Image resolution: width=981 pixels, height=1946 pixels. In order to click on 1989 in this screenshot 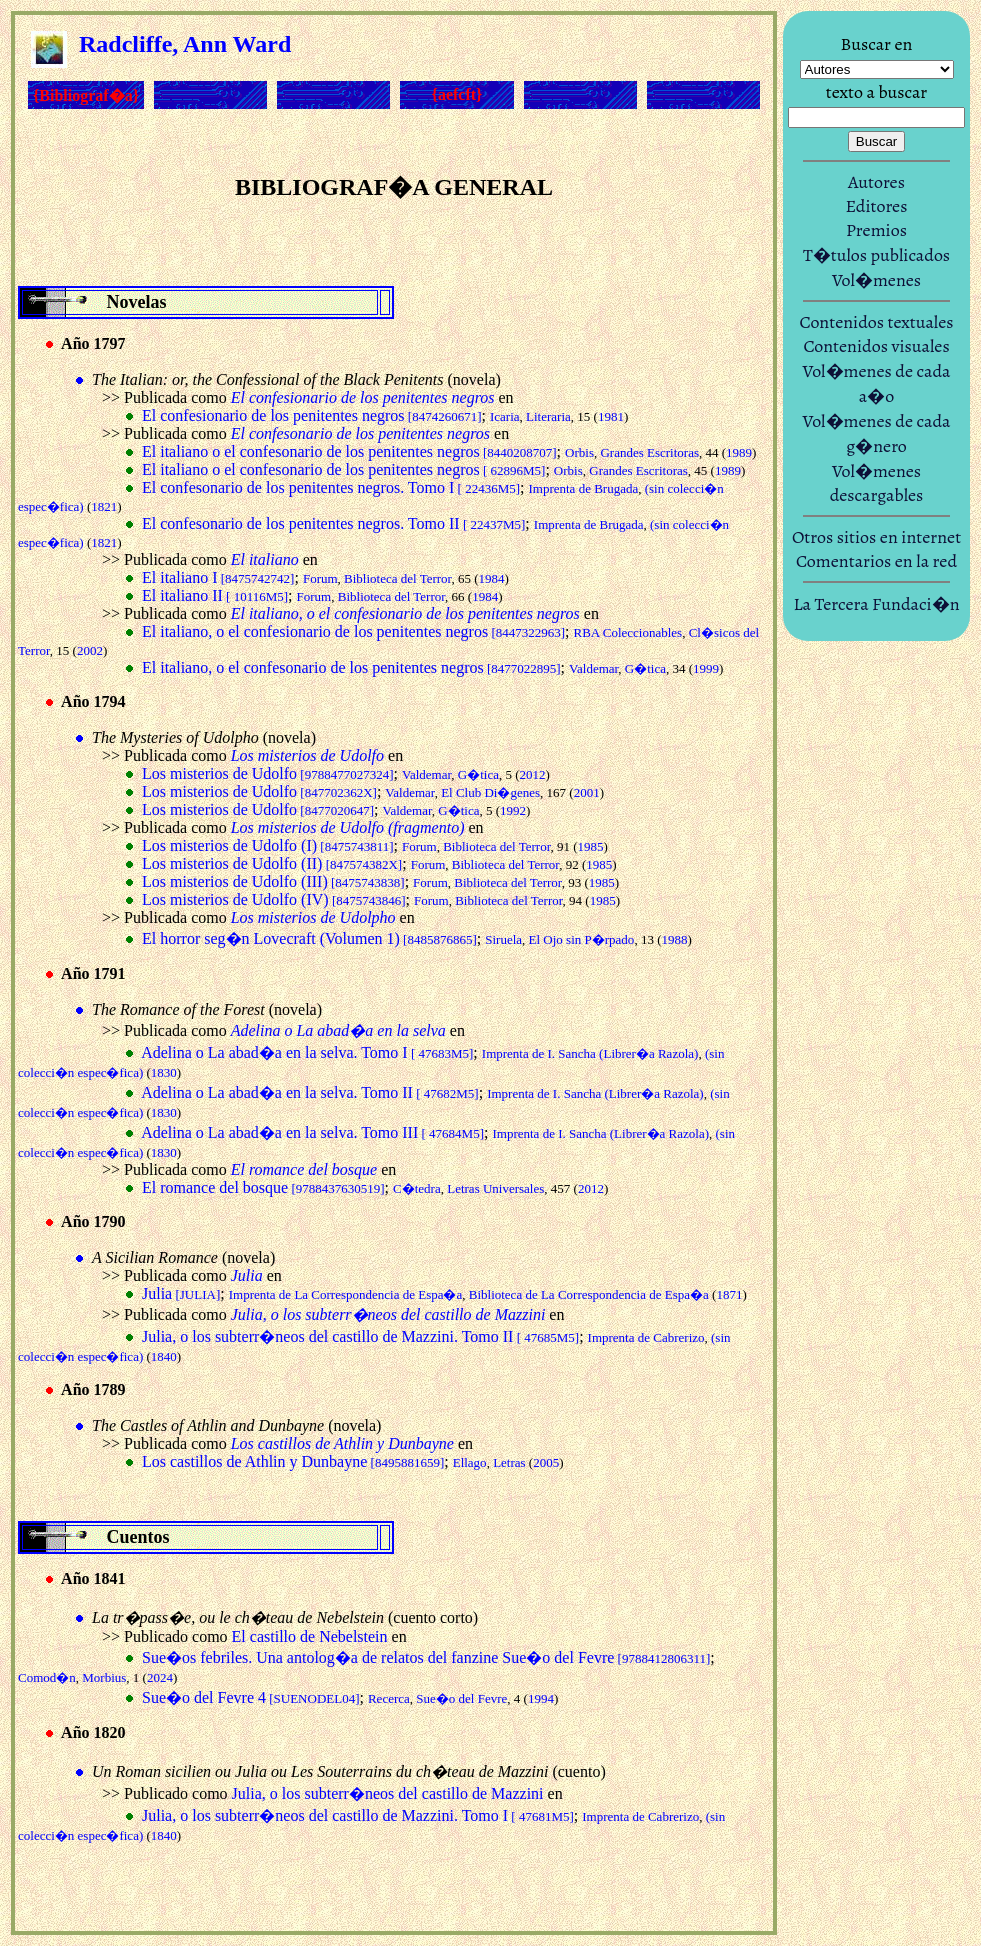, I will do `click(739, 452)`.